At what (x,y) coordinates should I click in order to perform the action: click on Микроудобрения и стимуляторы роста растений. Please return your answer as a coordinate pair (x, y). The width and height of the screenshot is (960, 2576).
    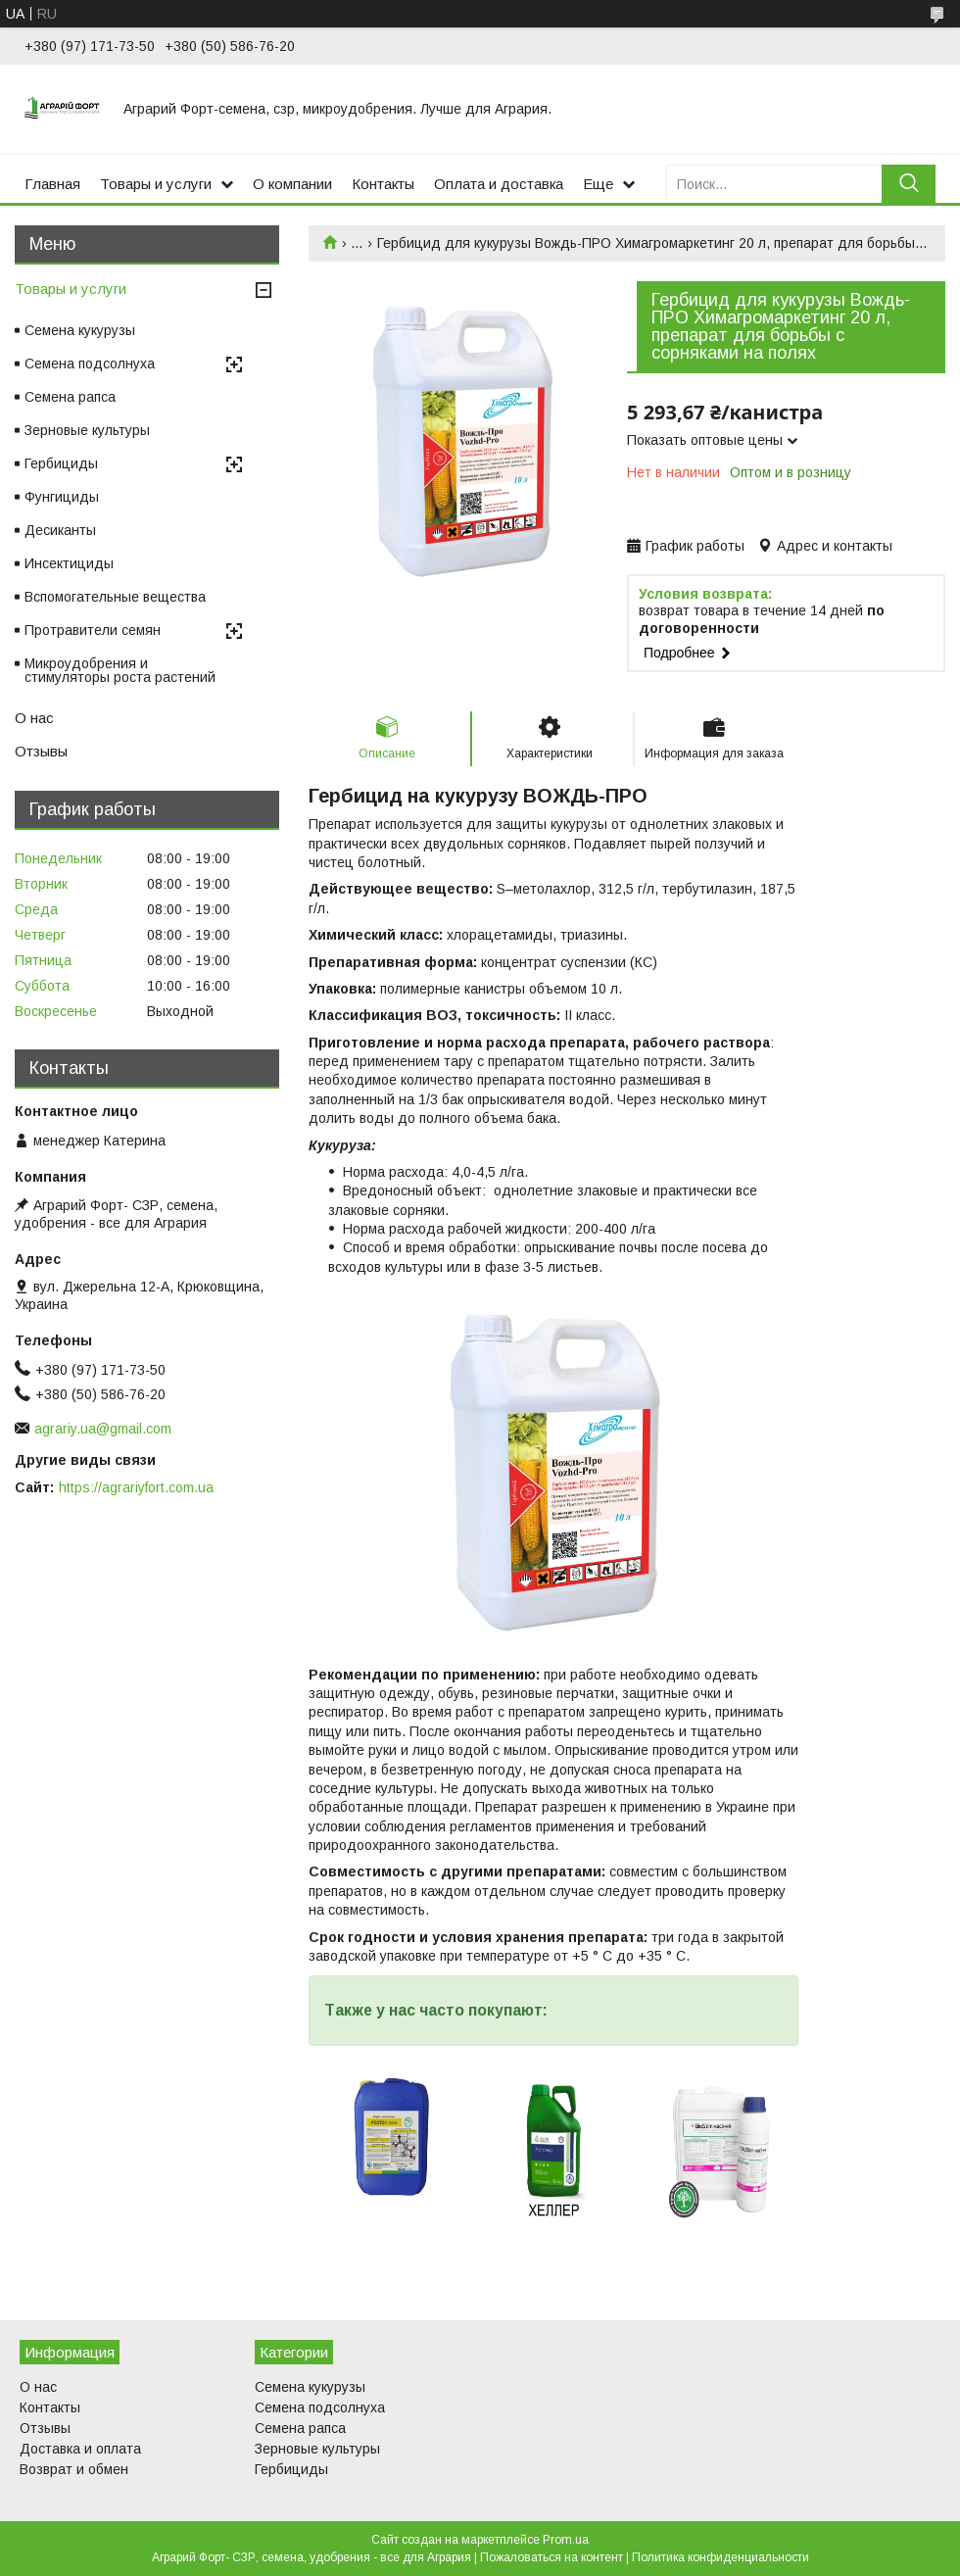
    Looking at the image, I should click on (120, 670).